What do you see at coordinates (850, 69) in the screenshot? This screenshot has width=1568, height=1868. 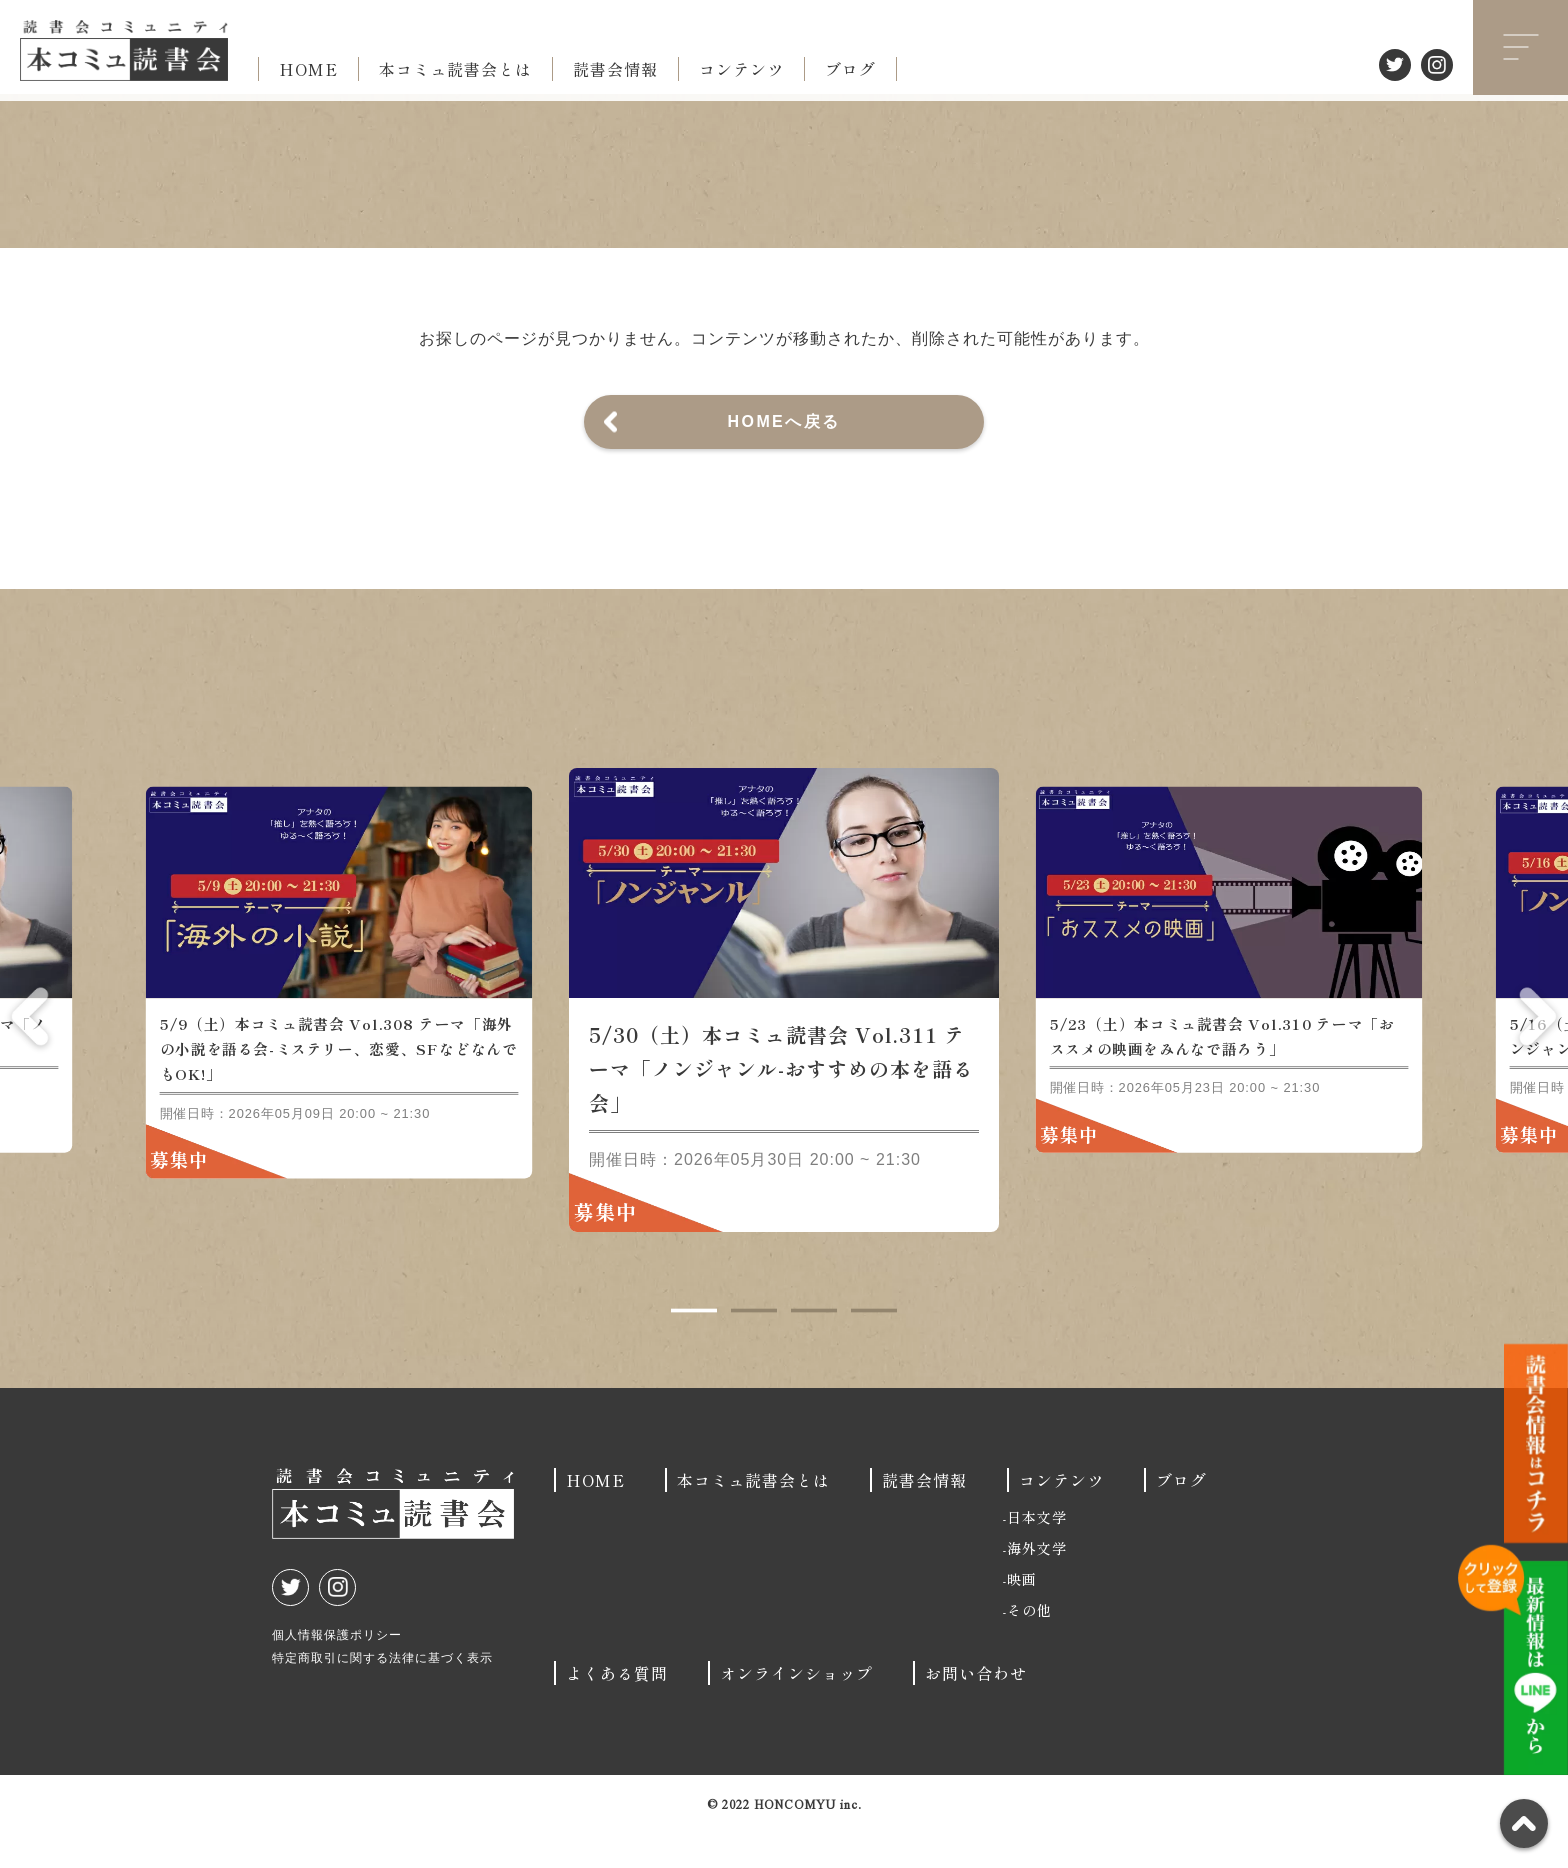 I see `ブログ` at bounding box center [850, 69].